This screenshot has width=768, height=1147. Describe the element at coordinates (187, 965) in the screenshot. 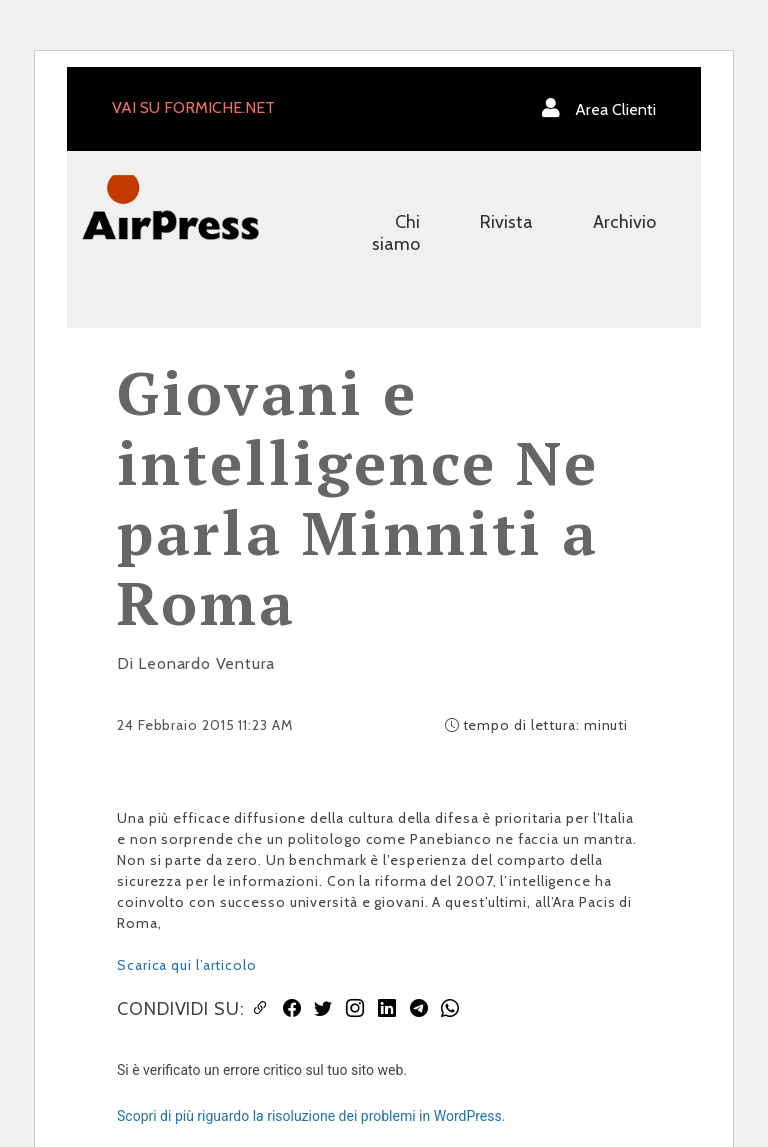

I see `Scarica qui l’articolo` at that location.